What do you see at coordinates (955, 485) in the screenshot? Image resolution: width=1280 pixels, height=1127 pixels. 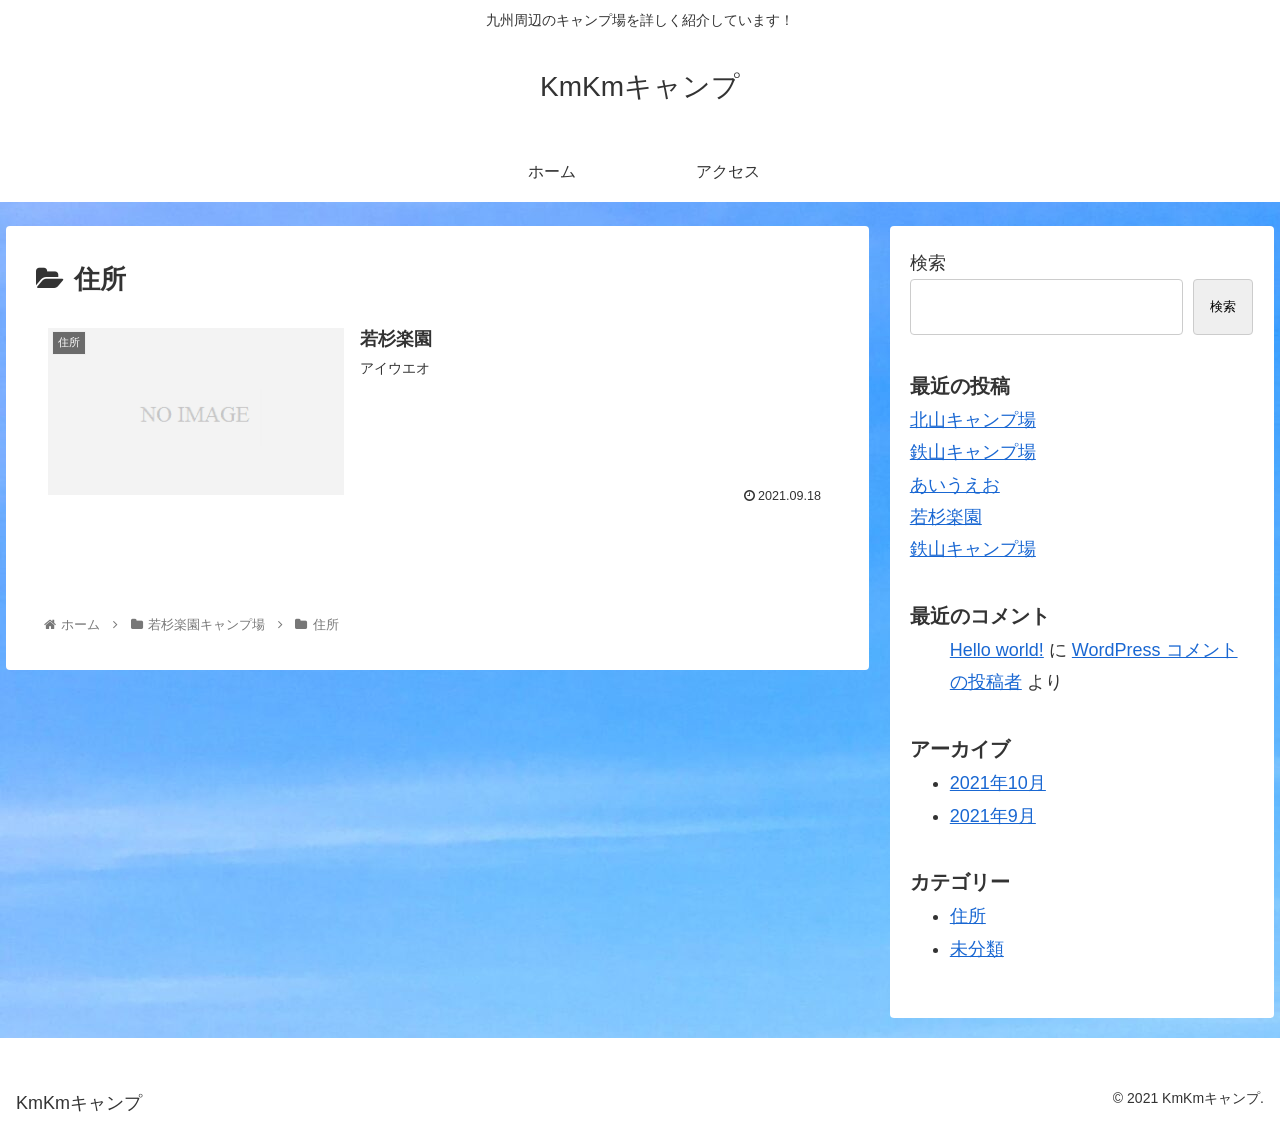 I see `あいうえお` at bounding box center [955, 485].